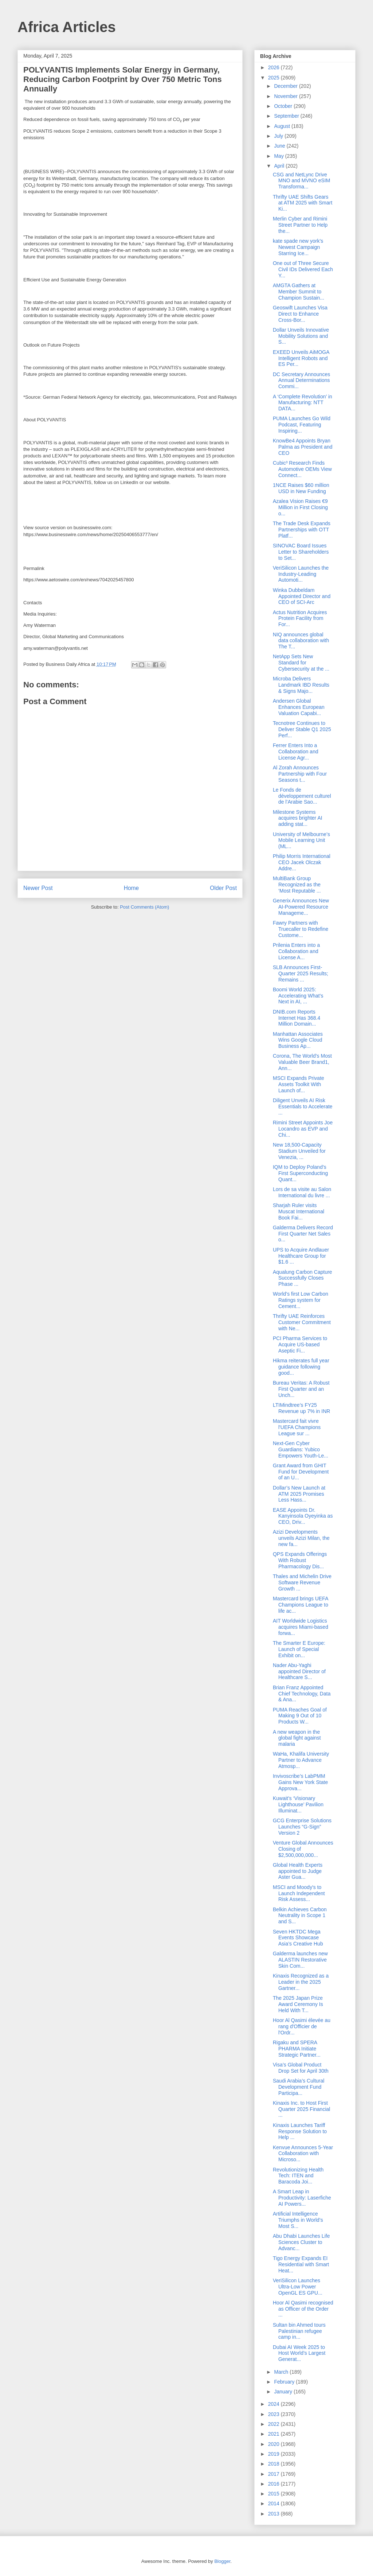  I want to click on Bureau Veritas: A Robust First Quarter and an Unch..., so click(301, 1389).